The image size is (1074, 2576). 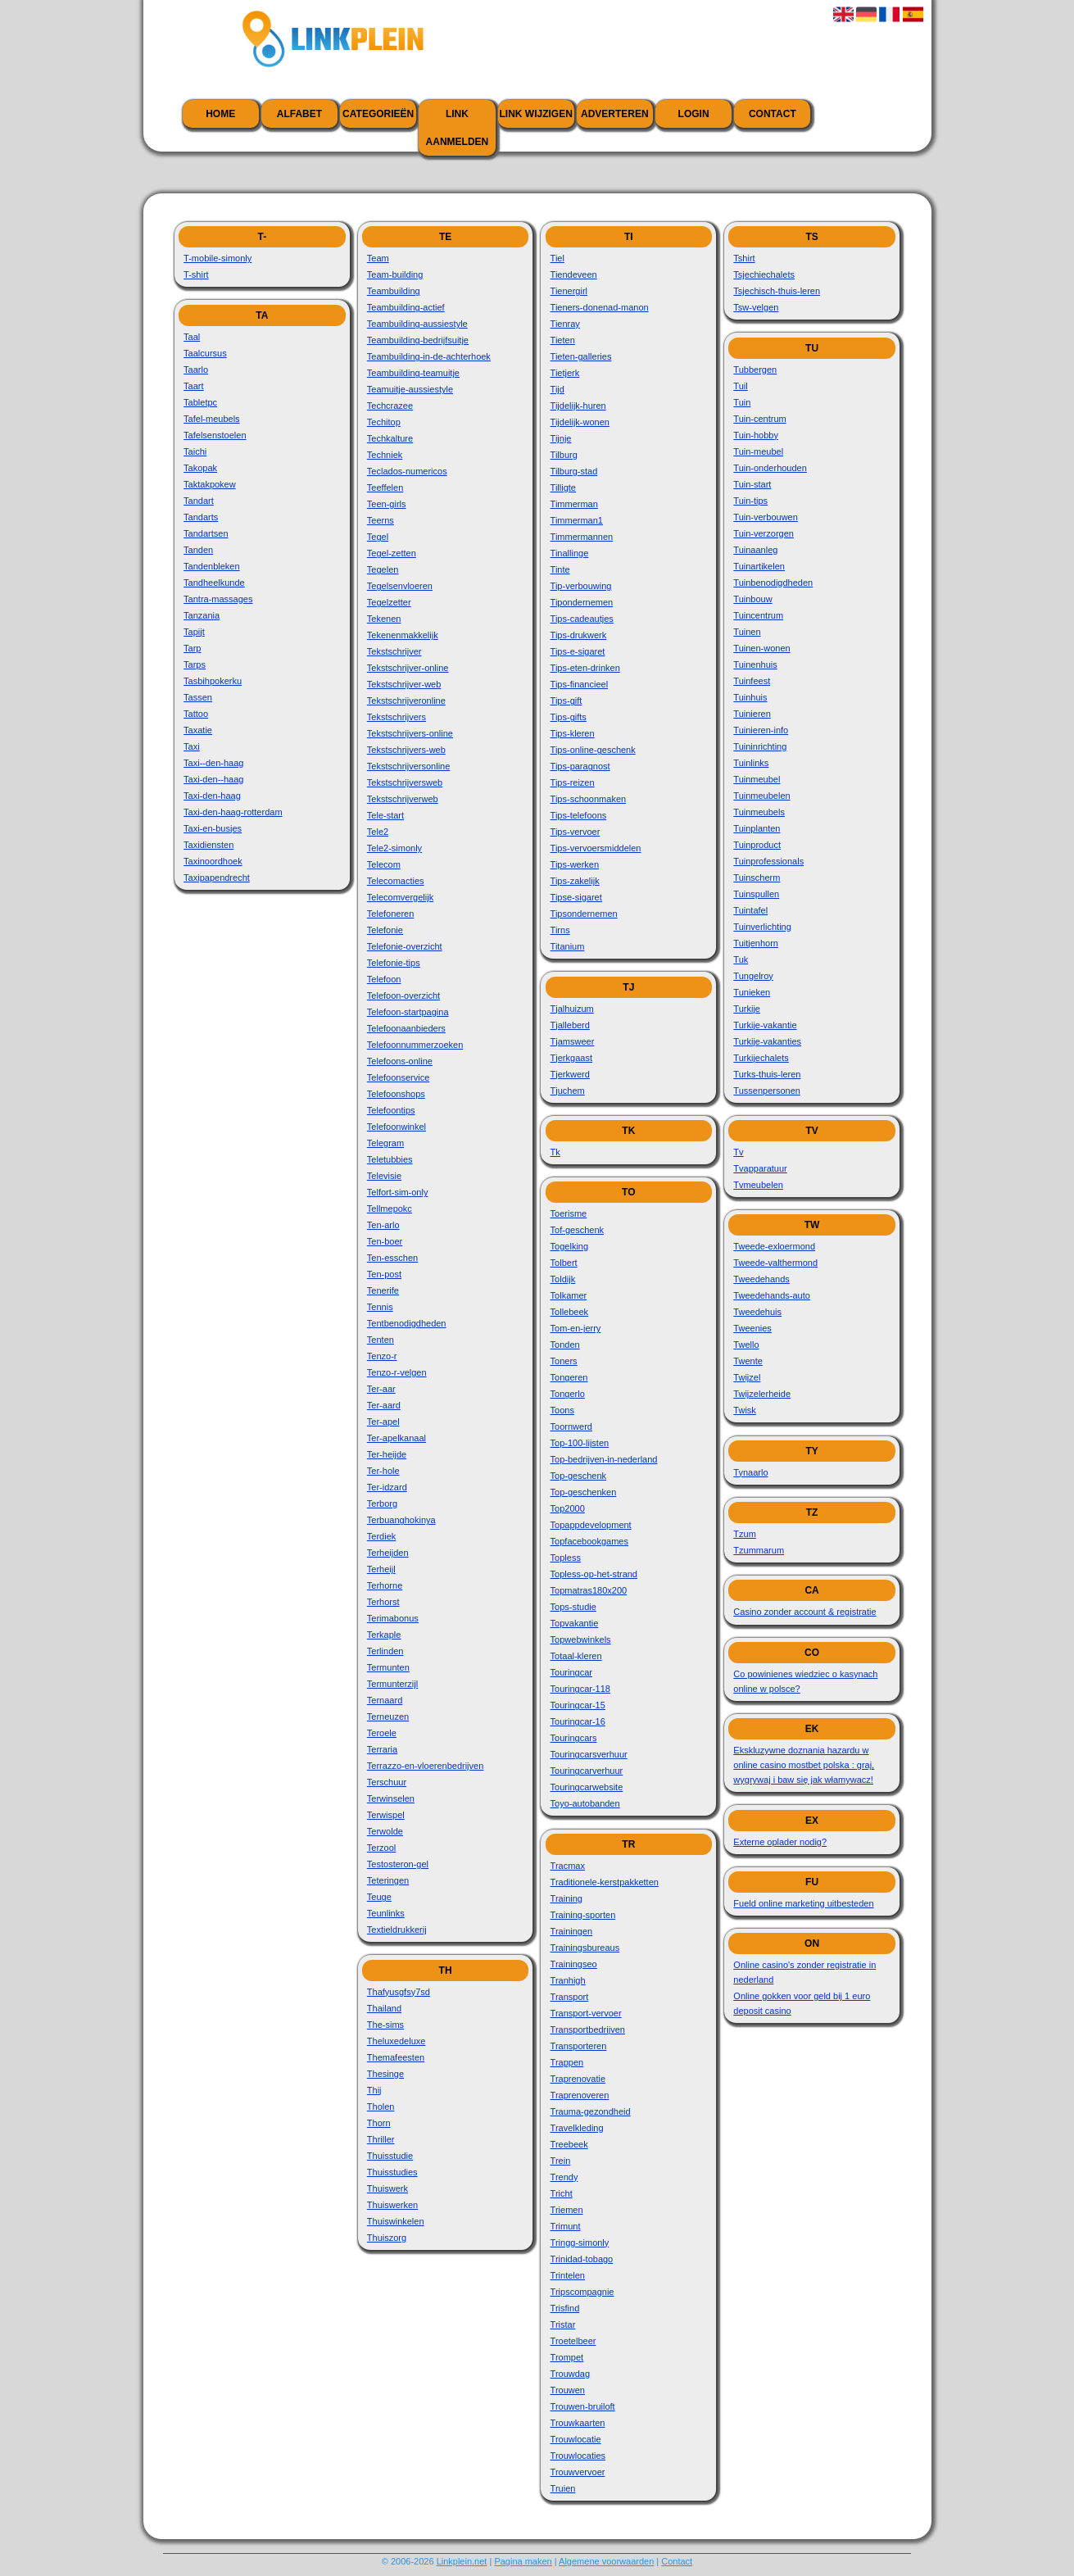 What do you see at coordinates (606, 2561) in the screenshot?
I see `Algemene voorwaarden` at bounding box center [606, 2561].